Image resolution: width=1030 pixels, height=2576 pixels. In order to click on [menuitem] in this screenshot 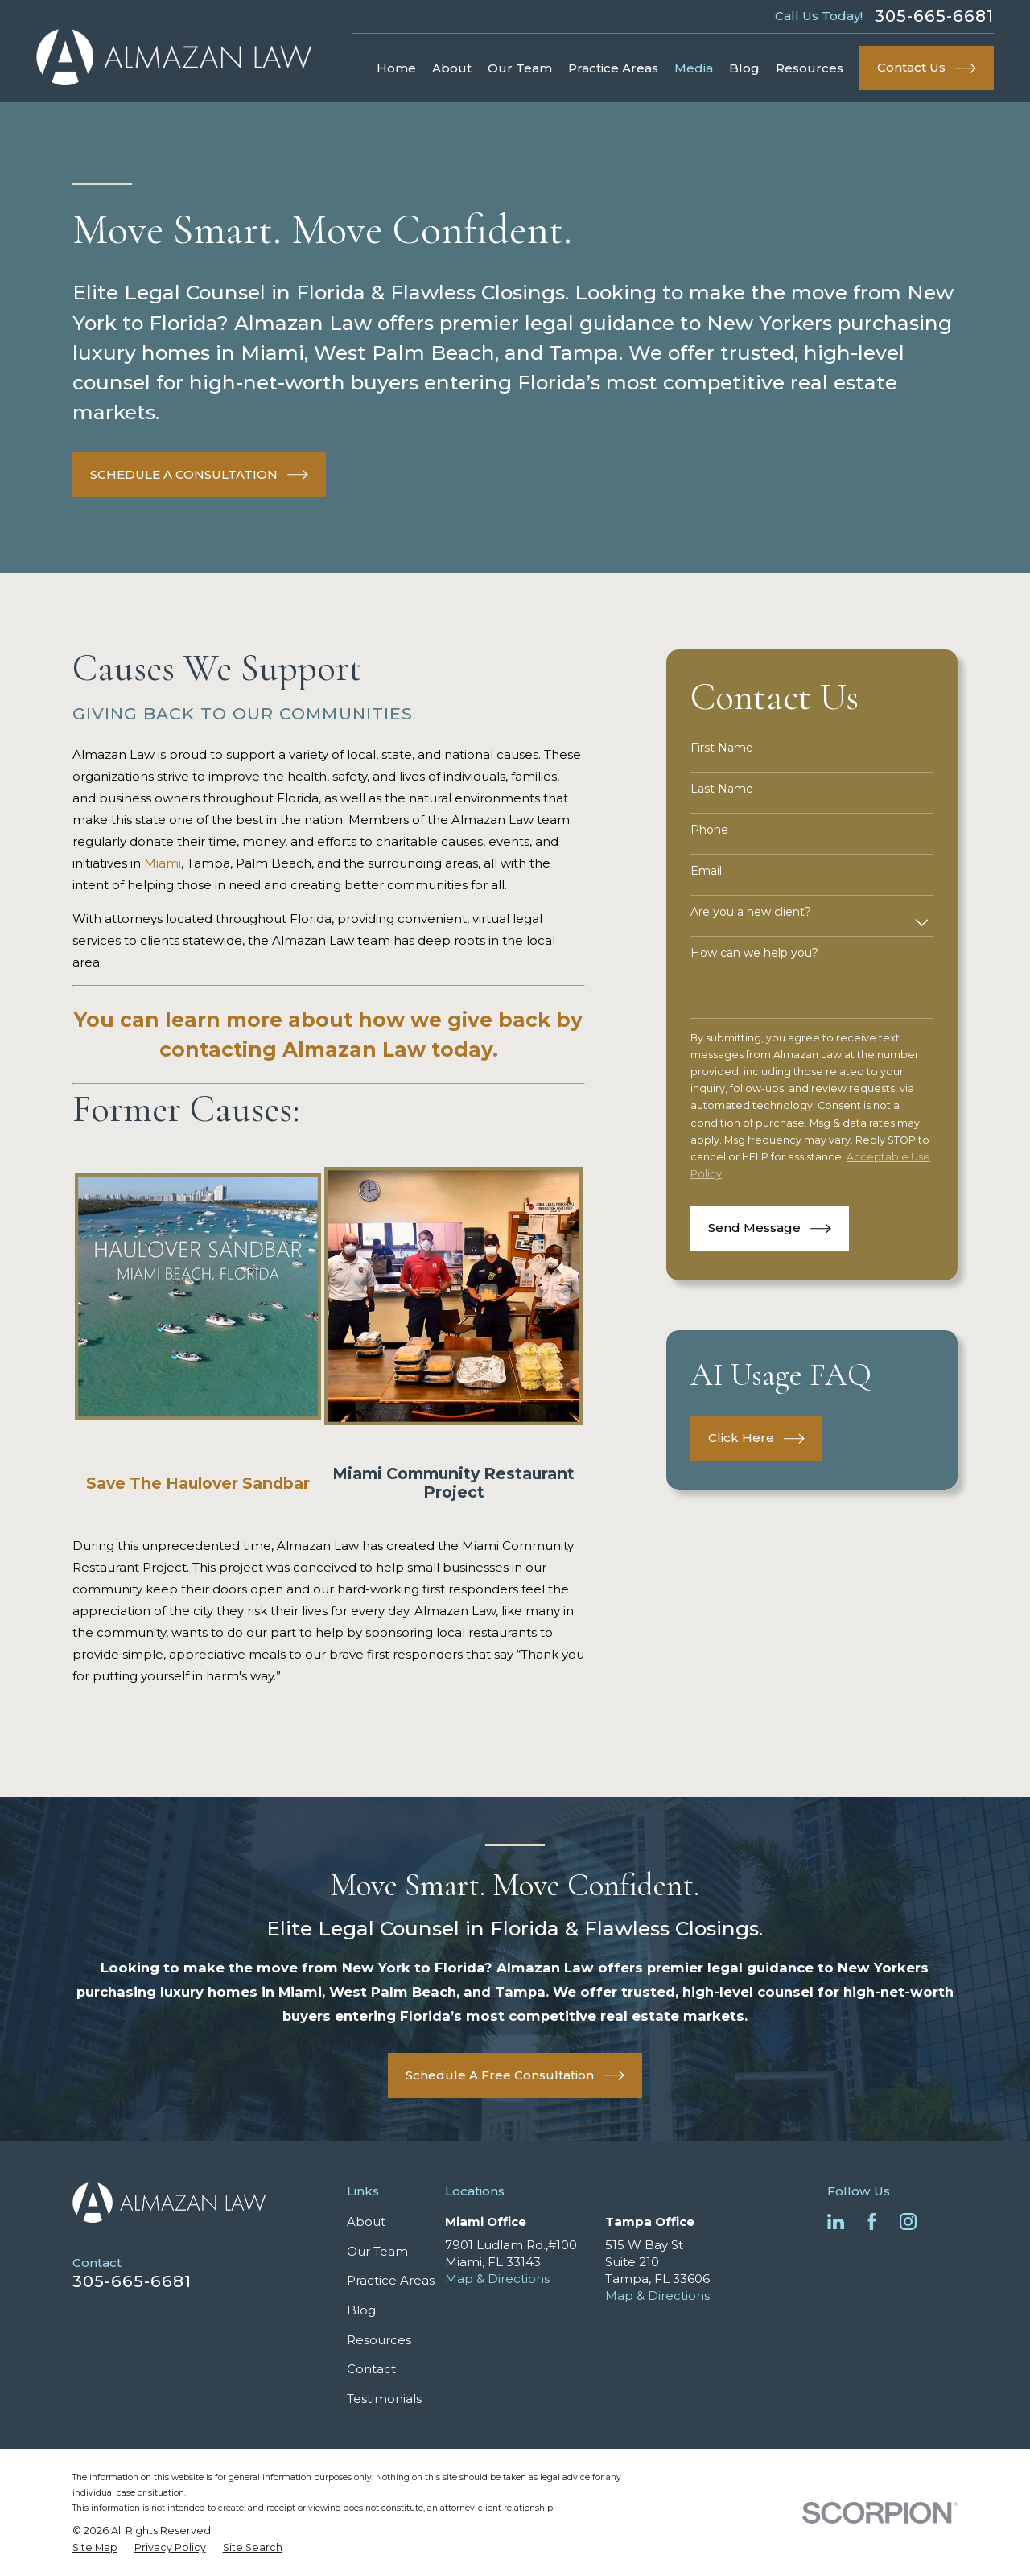, I will do `click(94, 2548)`.